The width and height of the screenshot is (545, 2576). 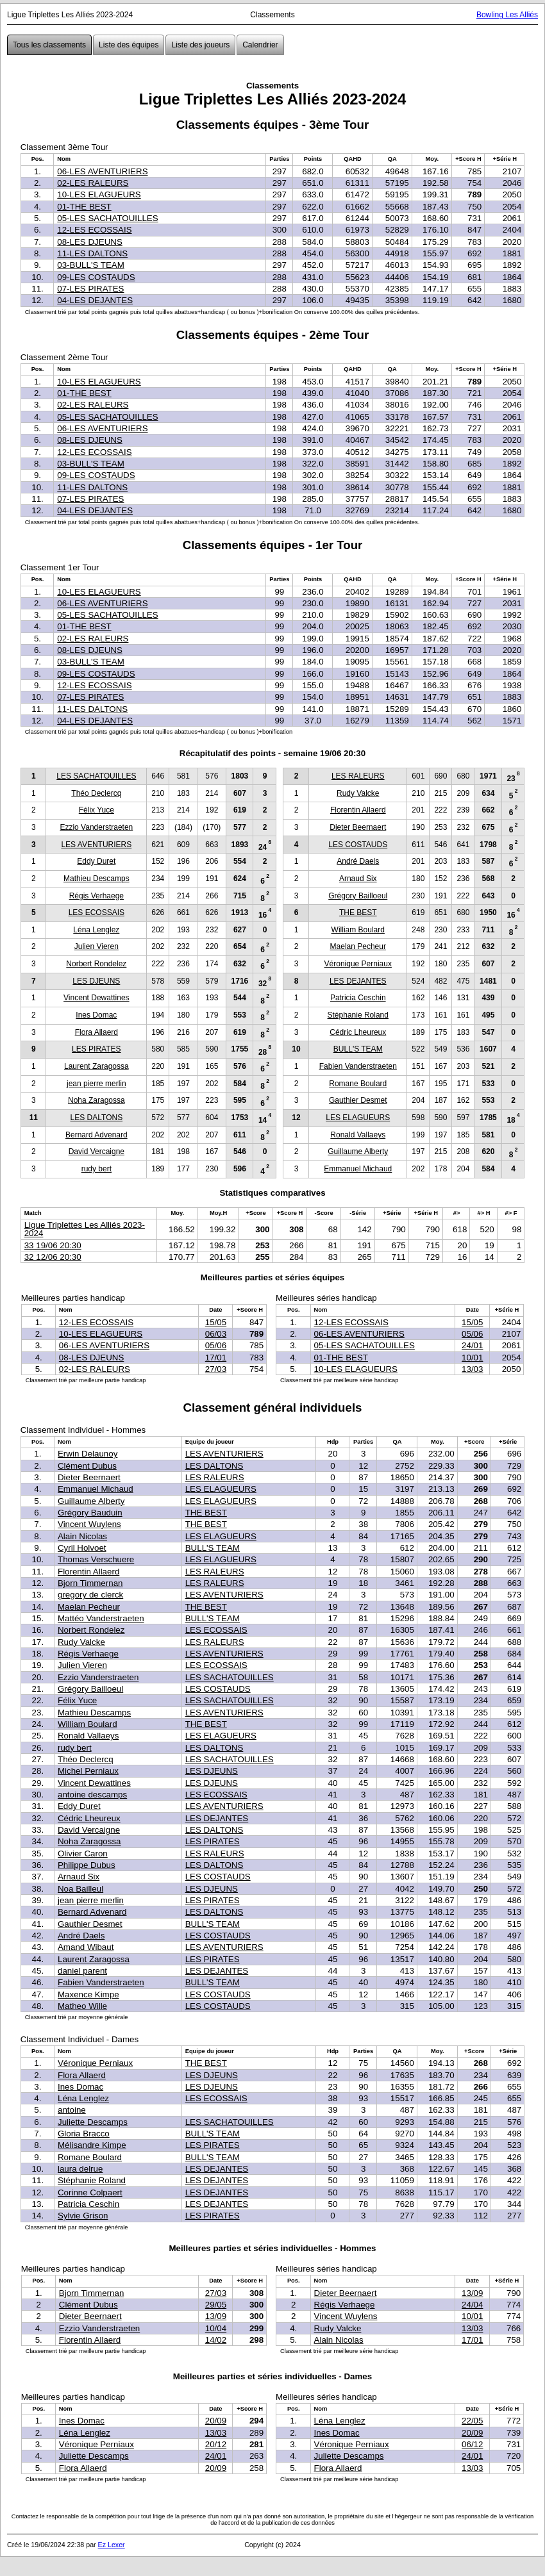 I want to click on Laurent Zaragossa, so click(x=96, y=1066).